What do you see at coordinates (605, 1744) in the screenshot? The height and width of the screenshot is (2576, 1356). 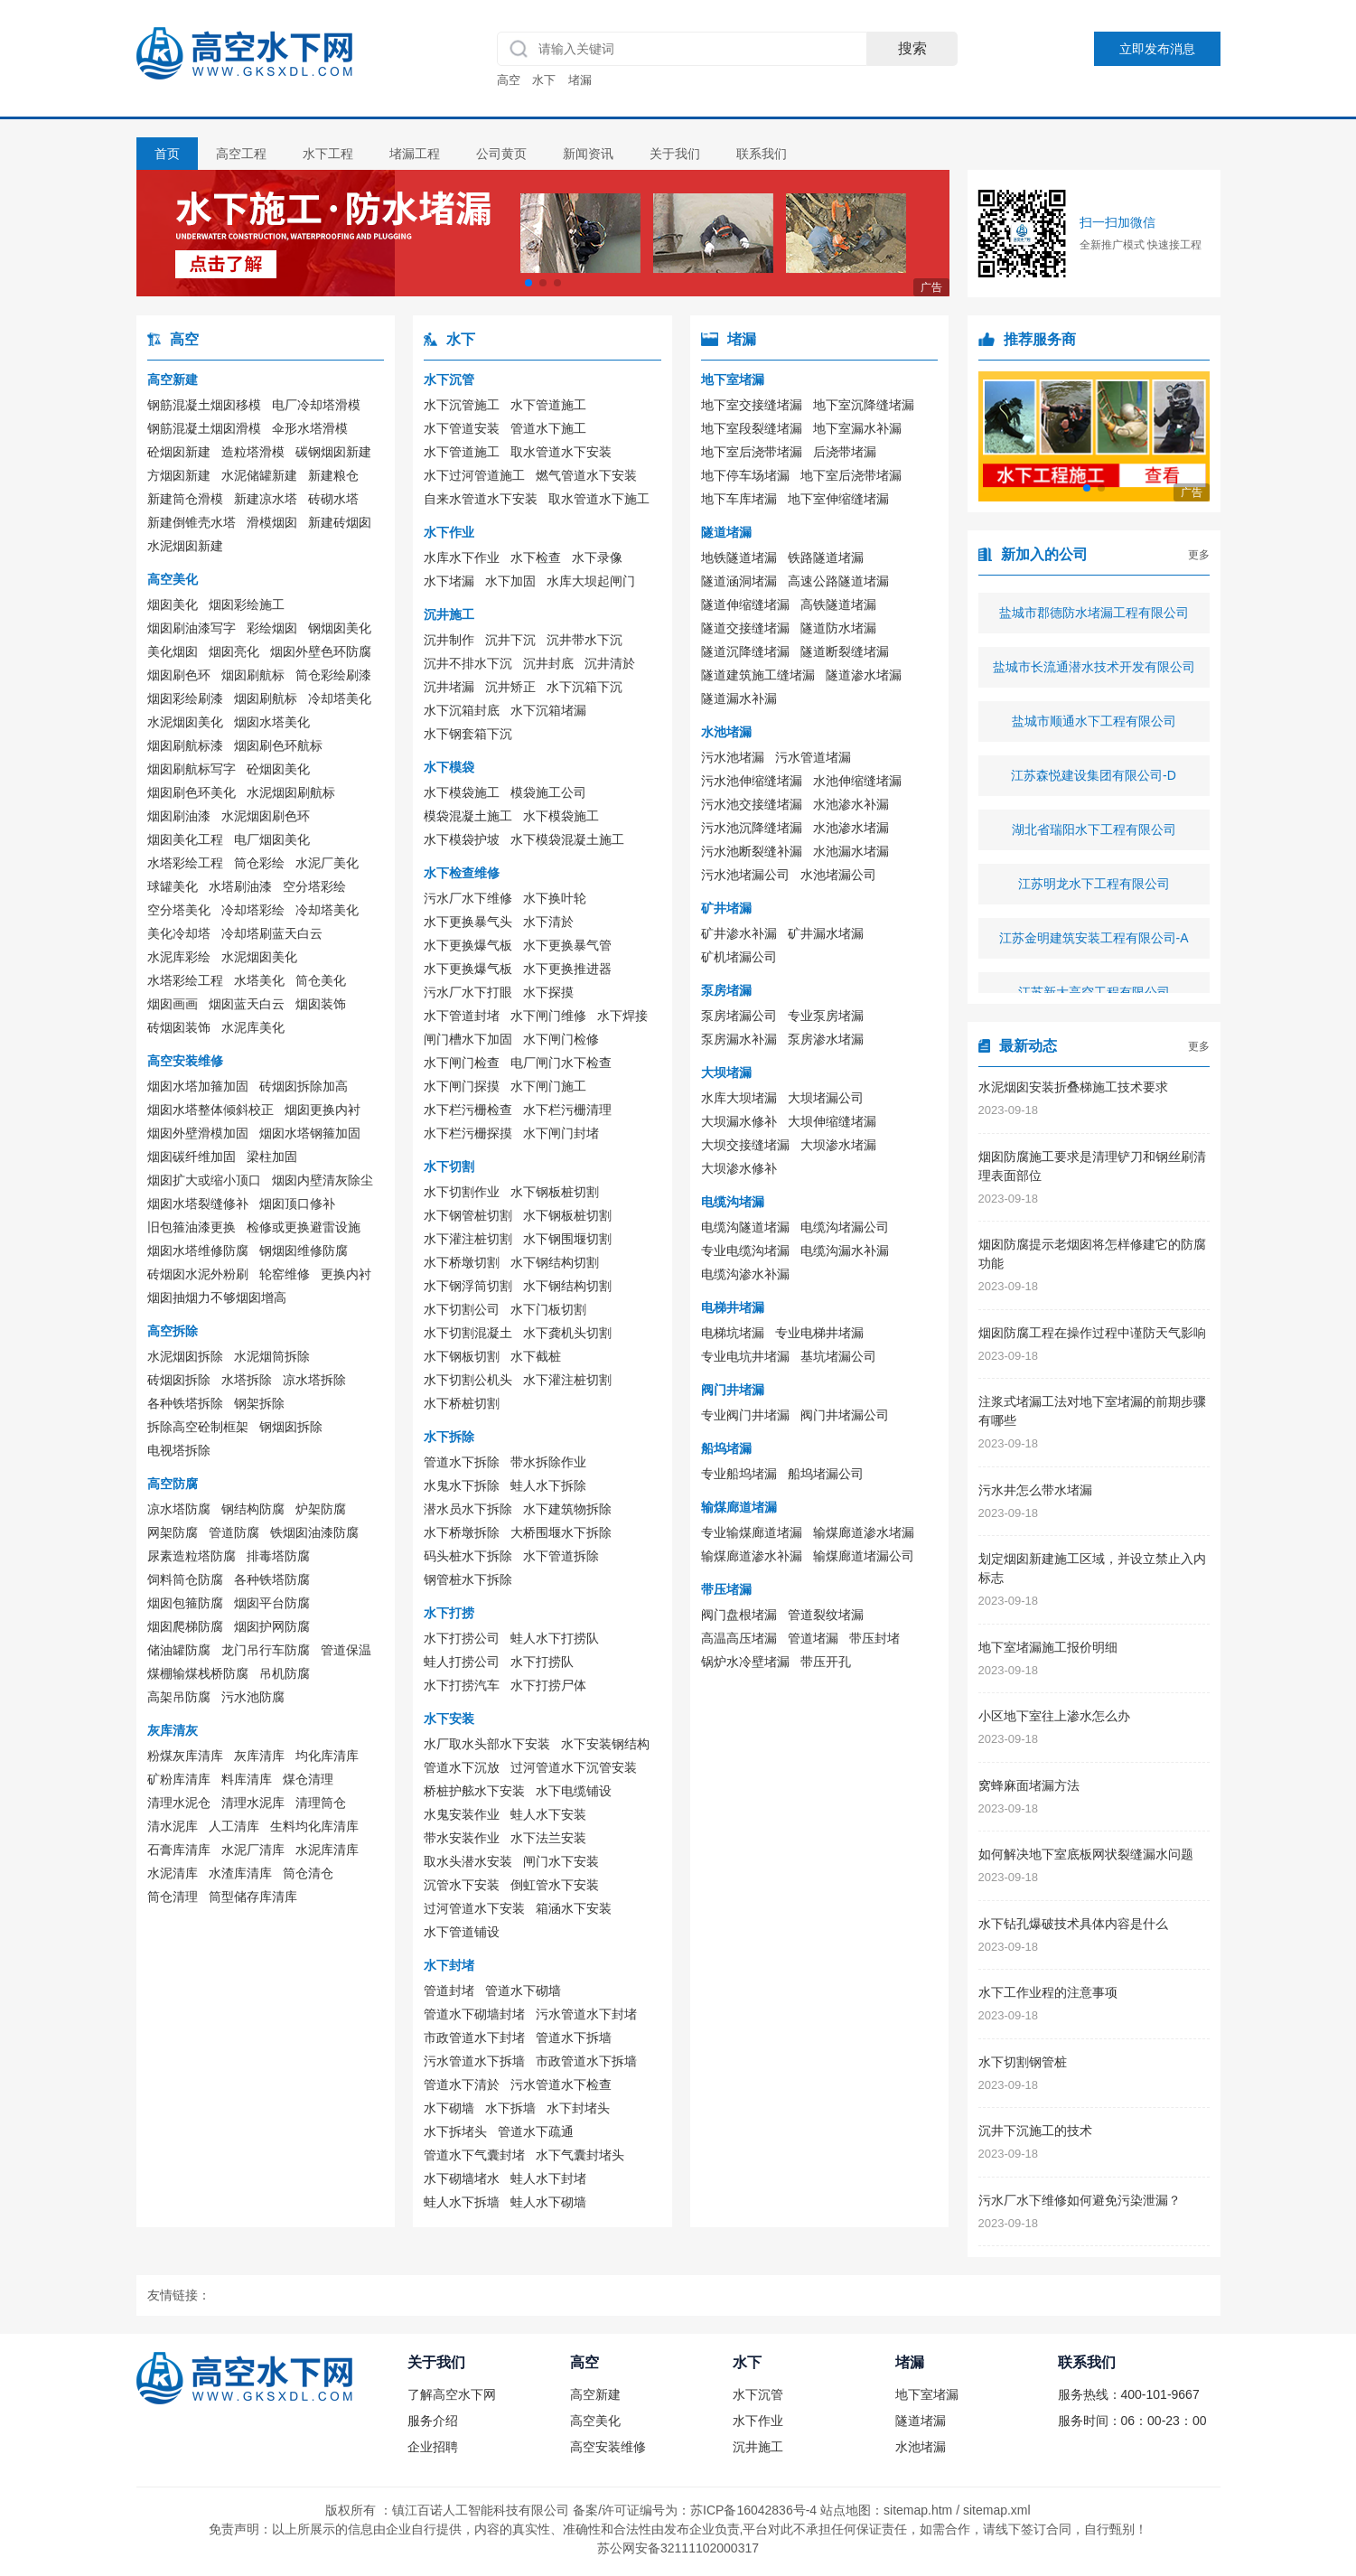 I see `水下安装钢结构` at bounding box center [605, 1744].